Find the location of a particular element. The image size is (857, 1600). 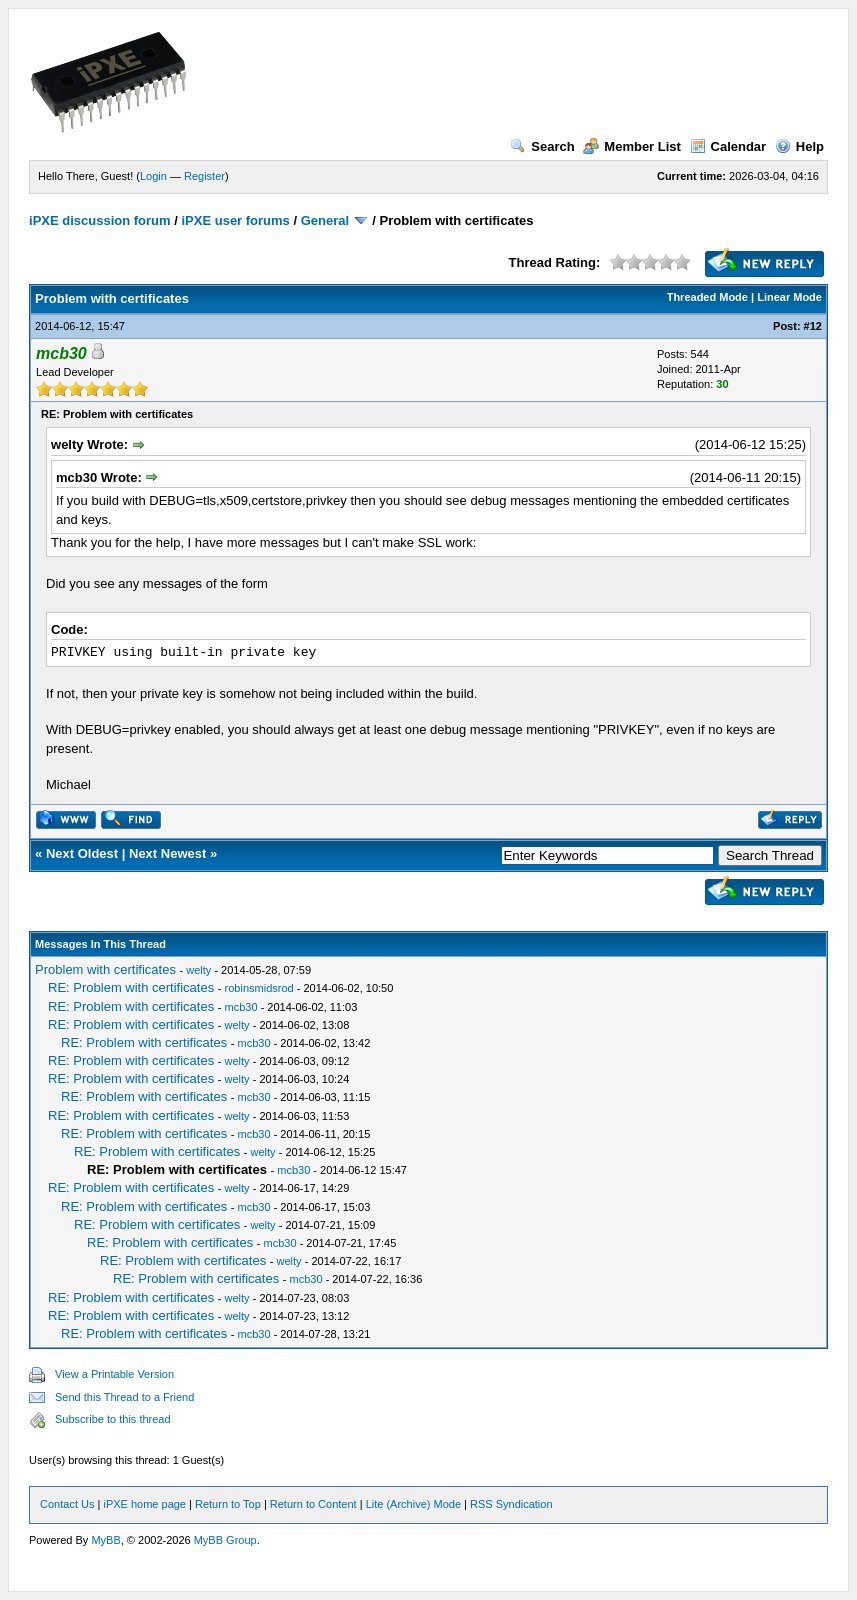

Login is located at coordinates (153, 176).